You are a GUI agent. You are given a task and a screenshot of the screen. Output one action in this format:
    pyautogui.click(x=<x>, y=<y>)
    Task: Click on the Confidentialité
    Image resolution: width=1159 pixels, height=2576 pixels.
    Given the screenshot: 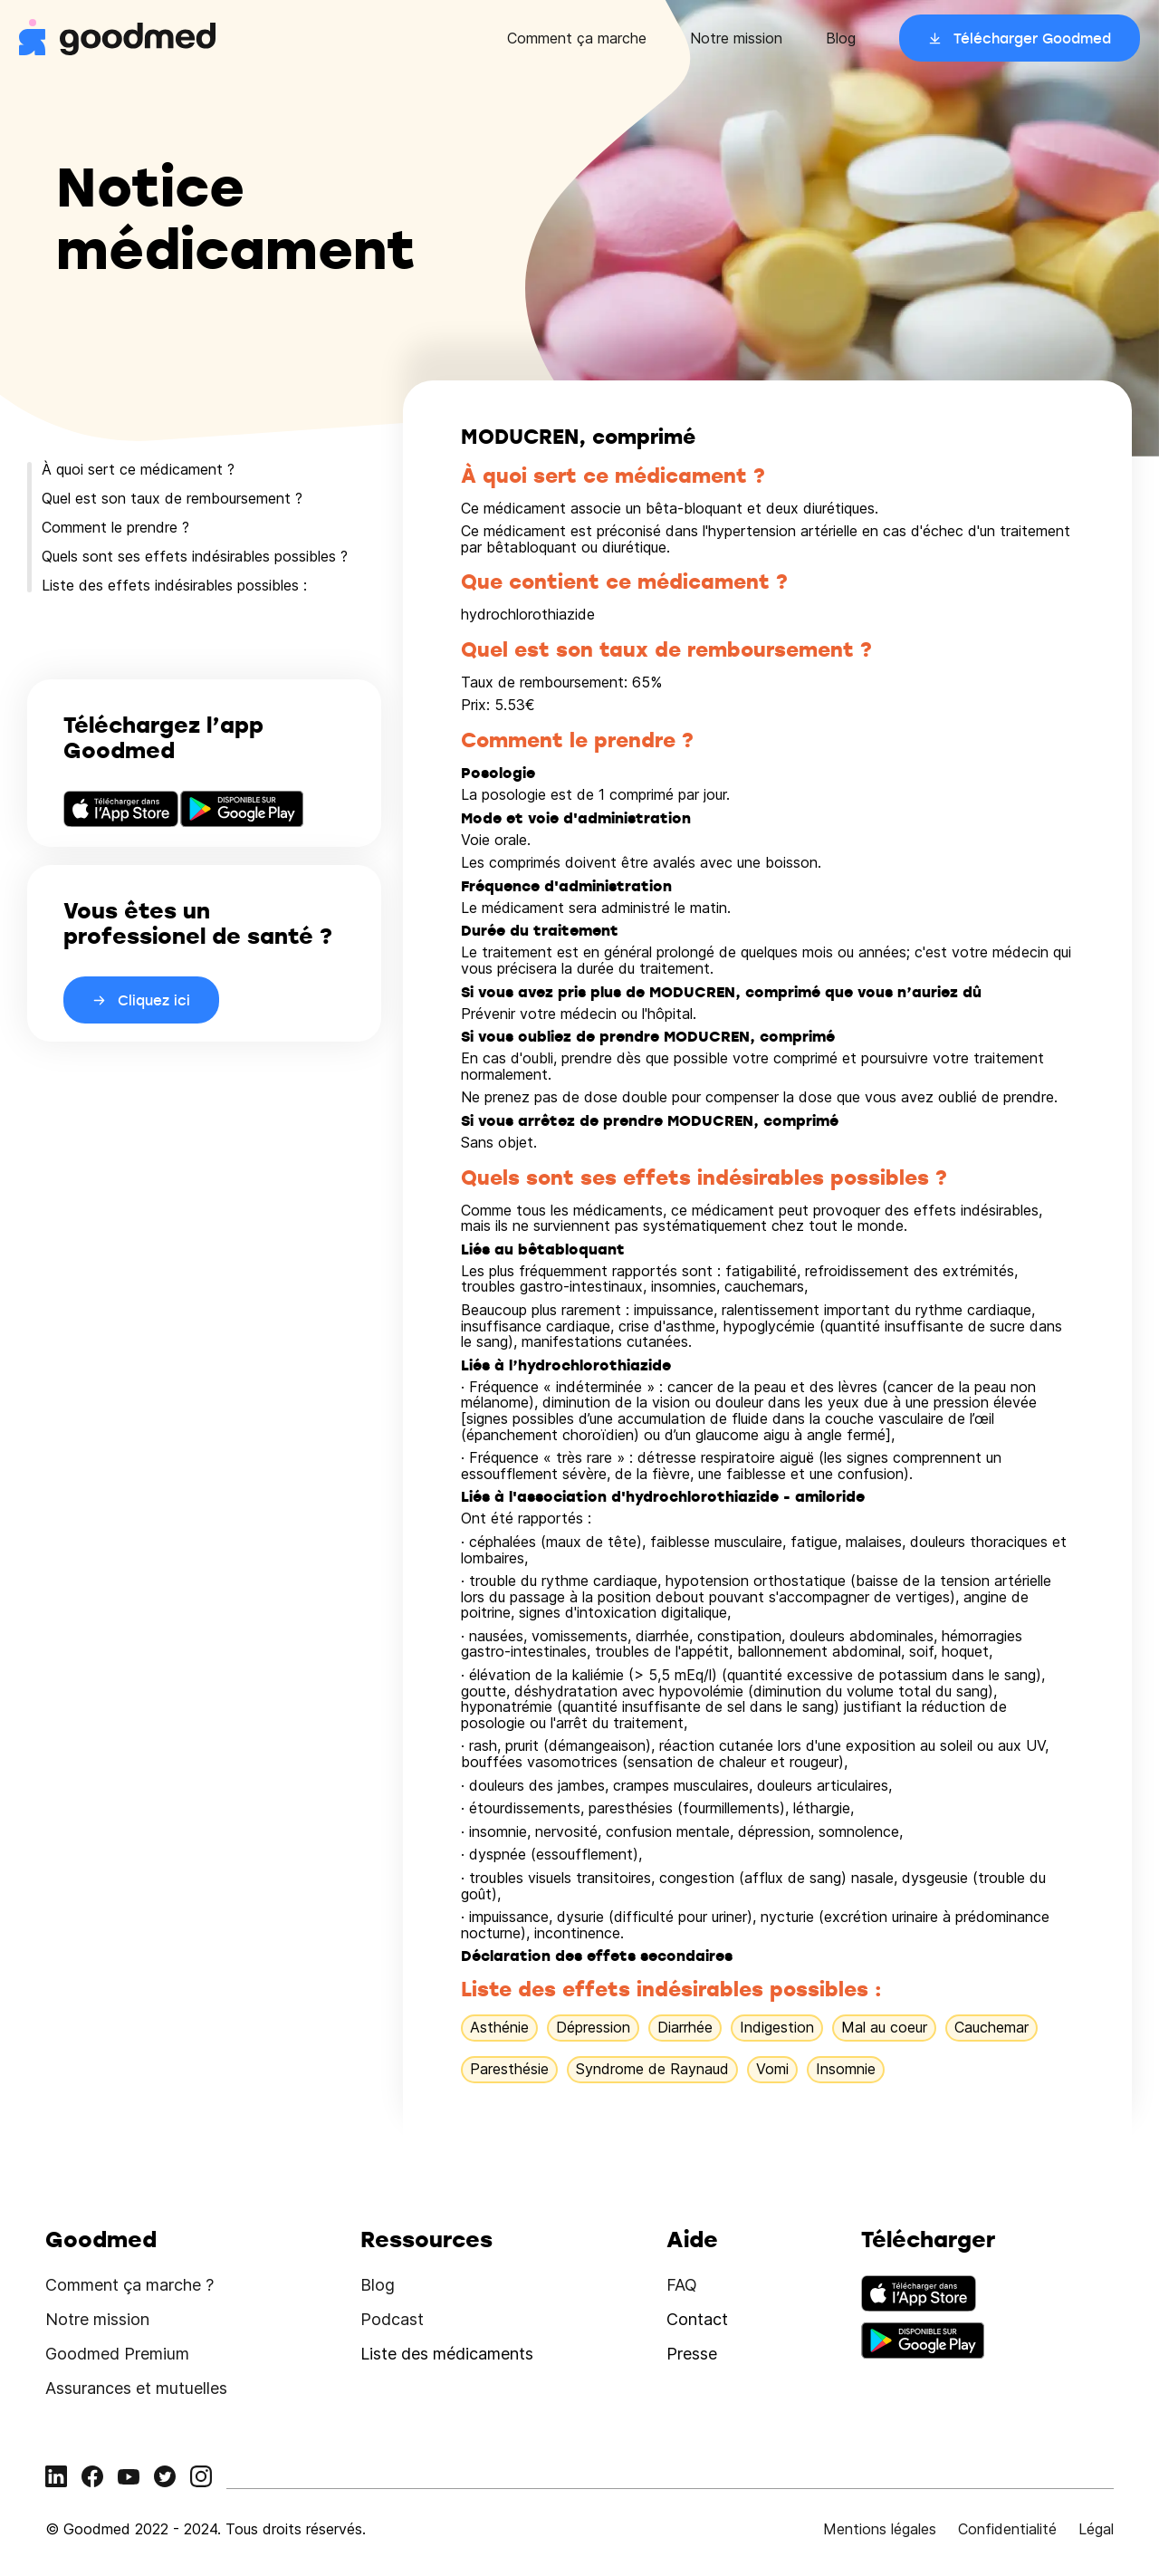 What is the action you would take?
    pyautogui.click(x=1007, y=2529)
    